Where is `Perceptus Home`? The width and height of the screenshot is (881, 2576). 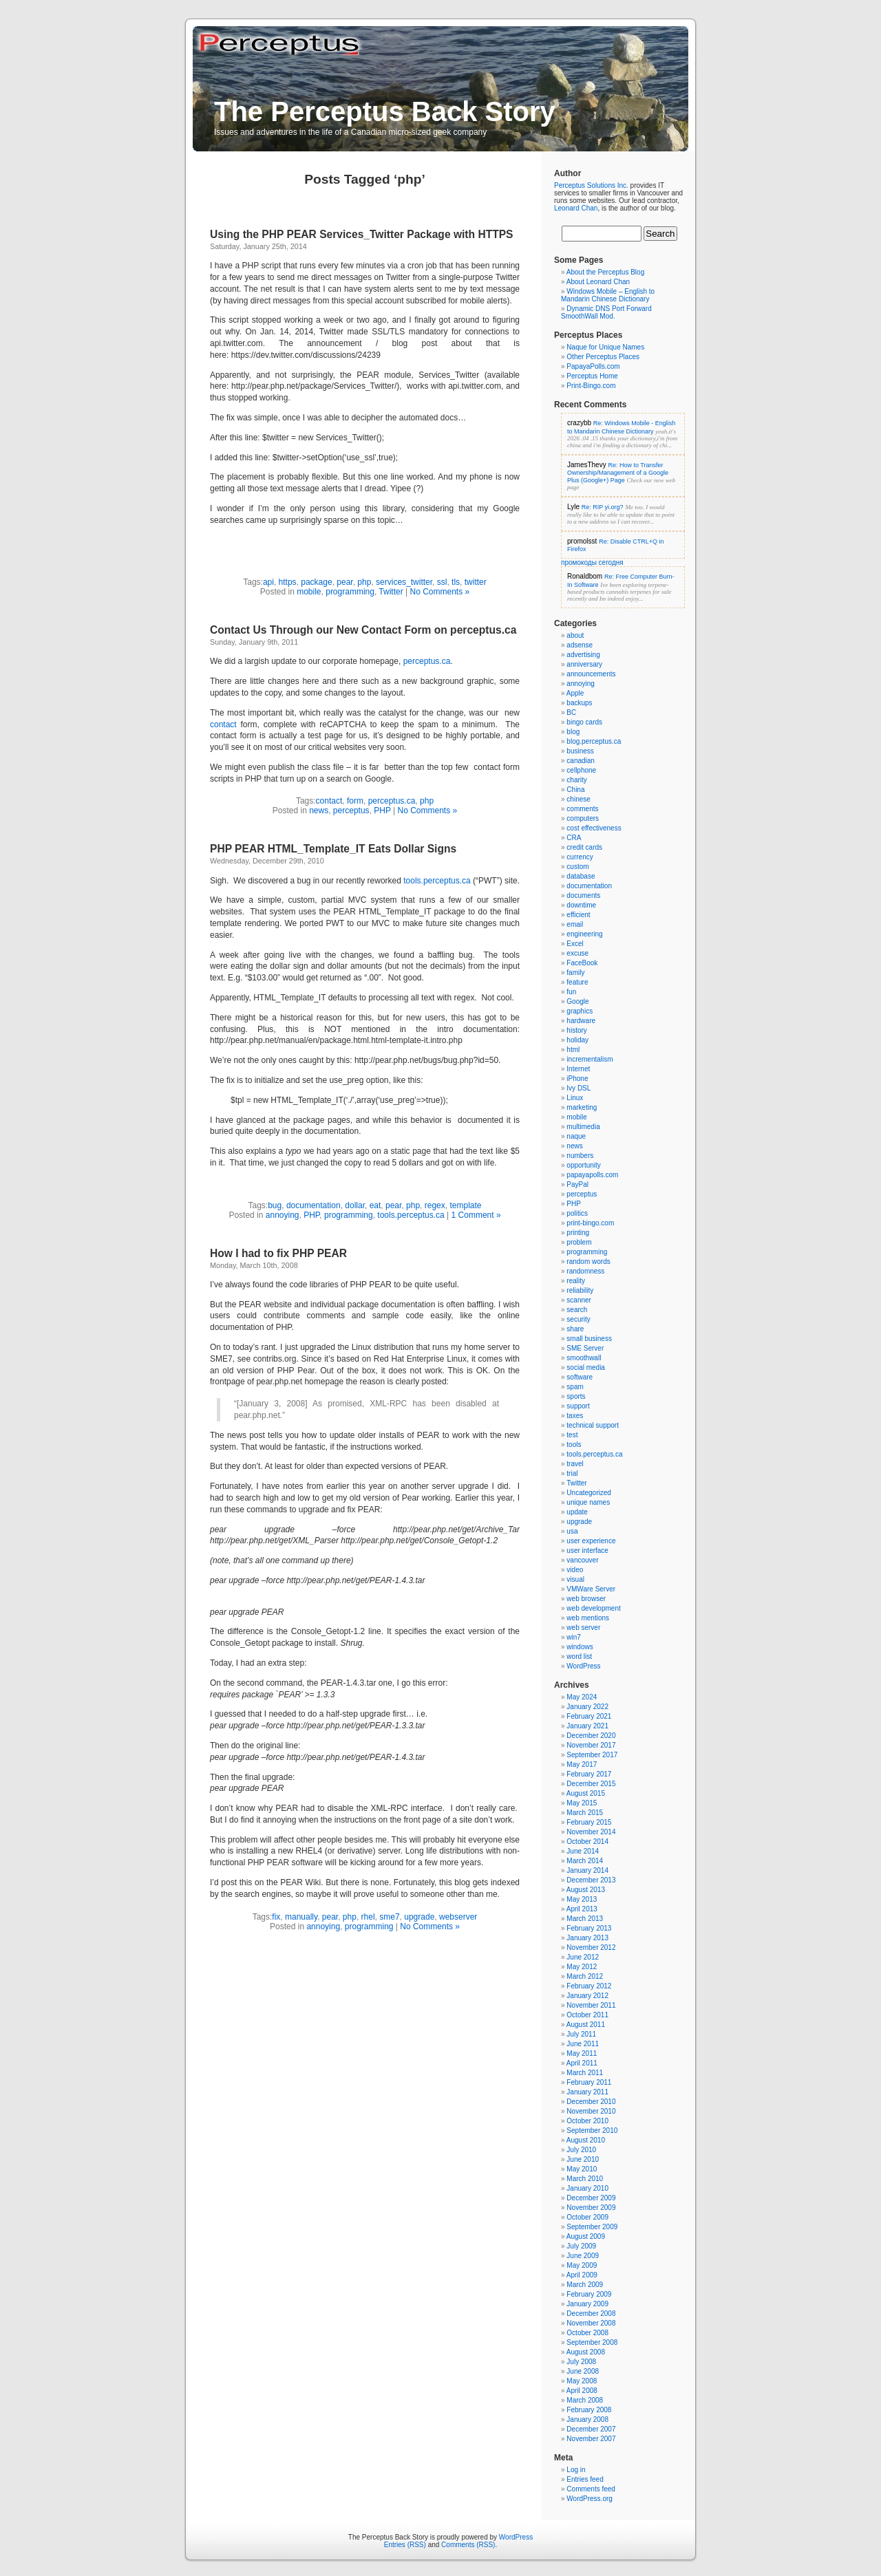
Perceptus Home is located at coordinates (591, 376).